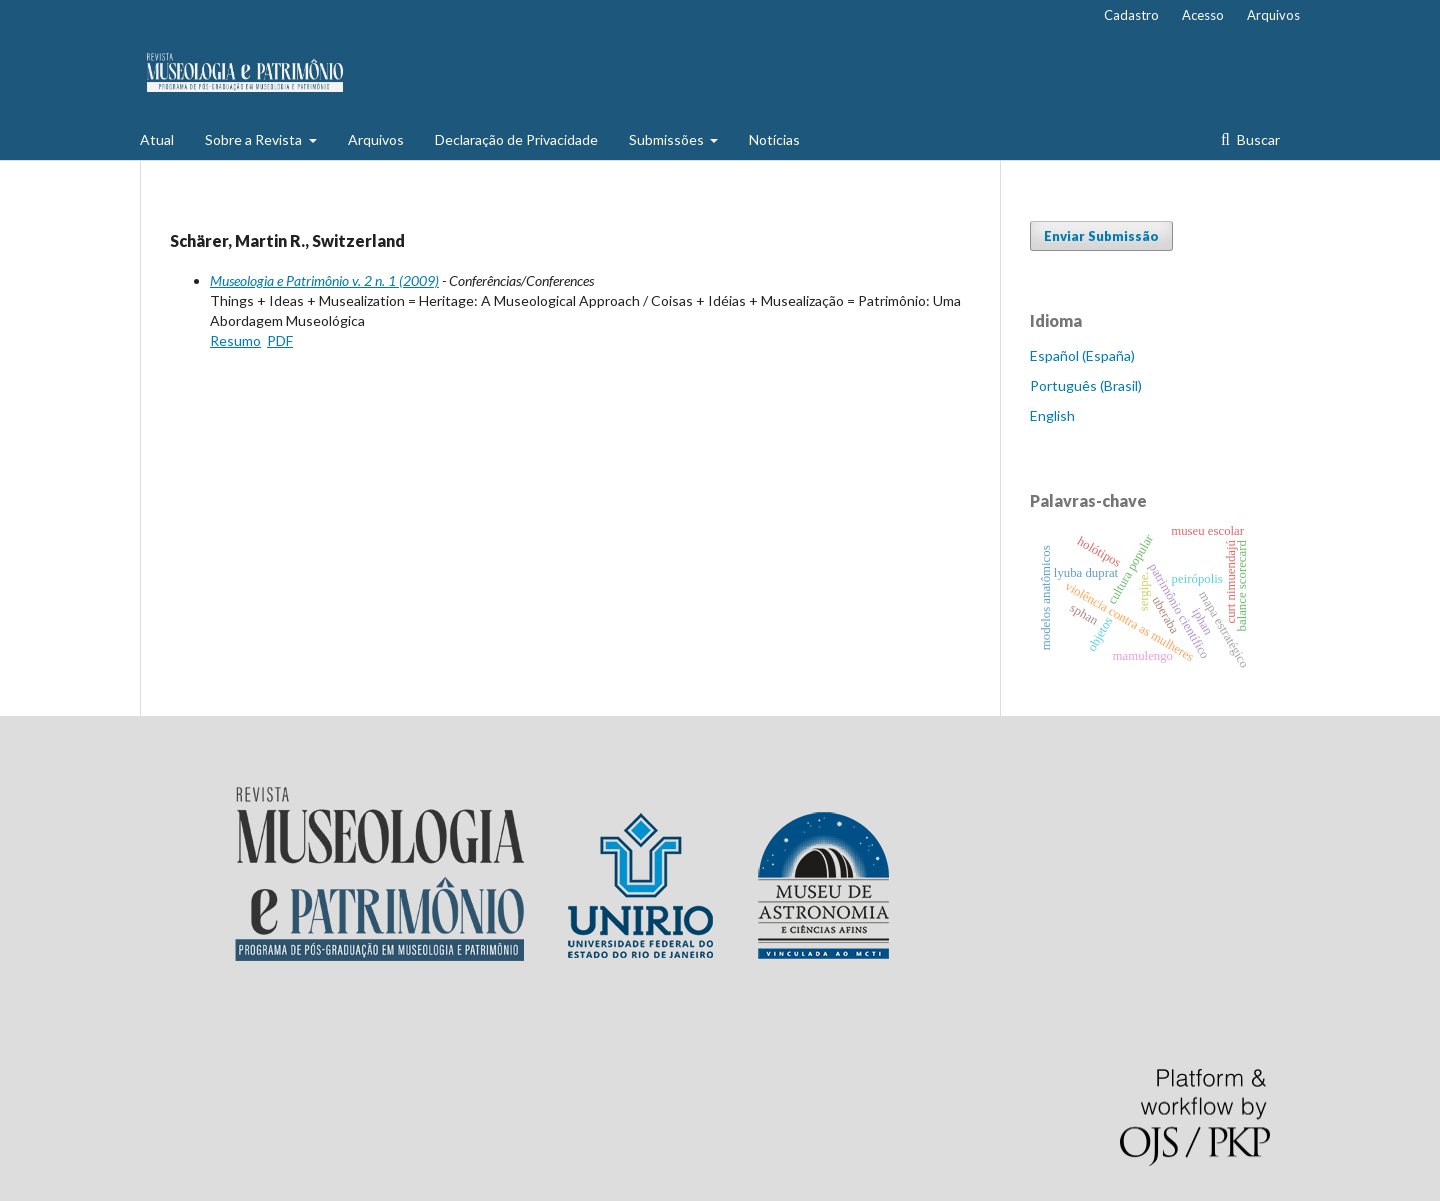 This screenshot has width=1440, height=1201. I want to click on Declaração de Privacidade, so click(516, 139).